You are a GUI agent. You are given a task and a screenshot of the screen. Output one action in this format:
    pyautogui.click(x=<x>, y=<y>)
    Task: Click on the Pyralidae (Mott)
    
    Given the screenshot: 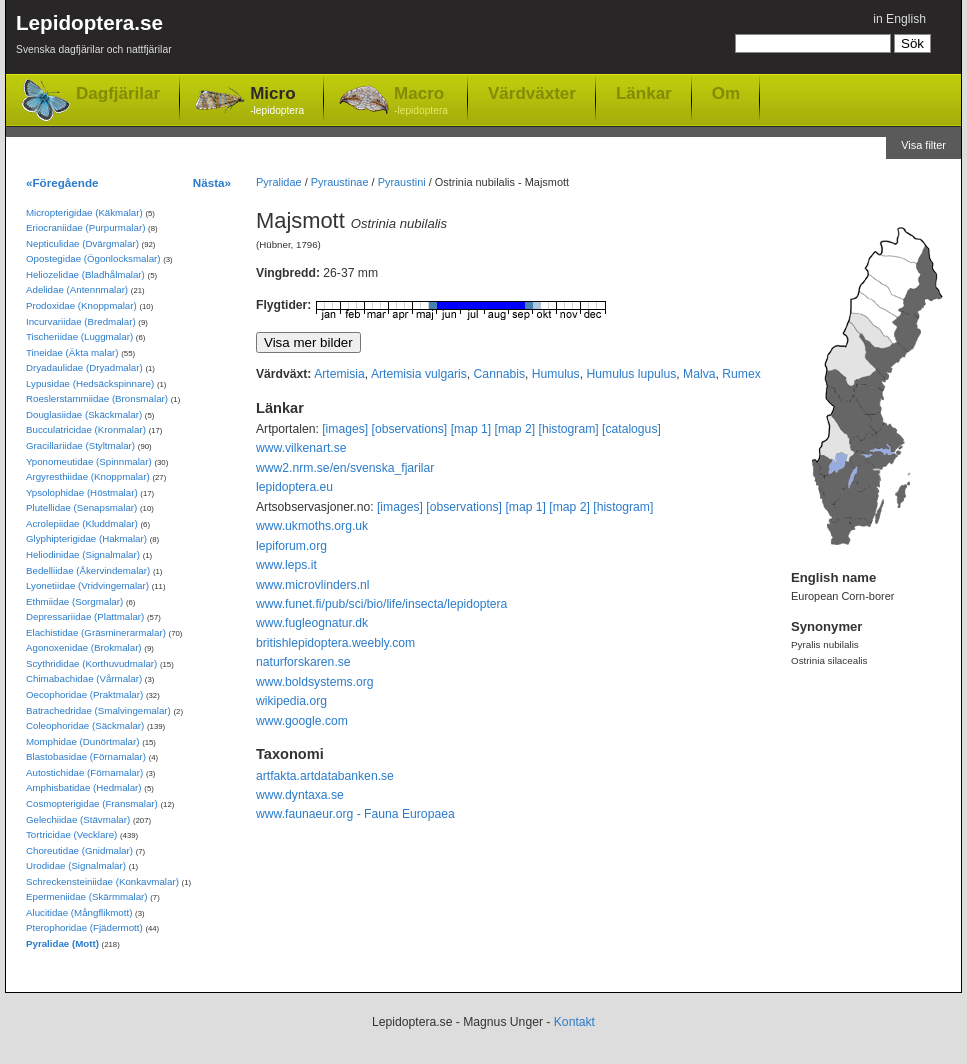 What is the action you would take?
    pyautogui.click(x=62, y=943)
    